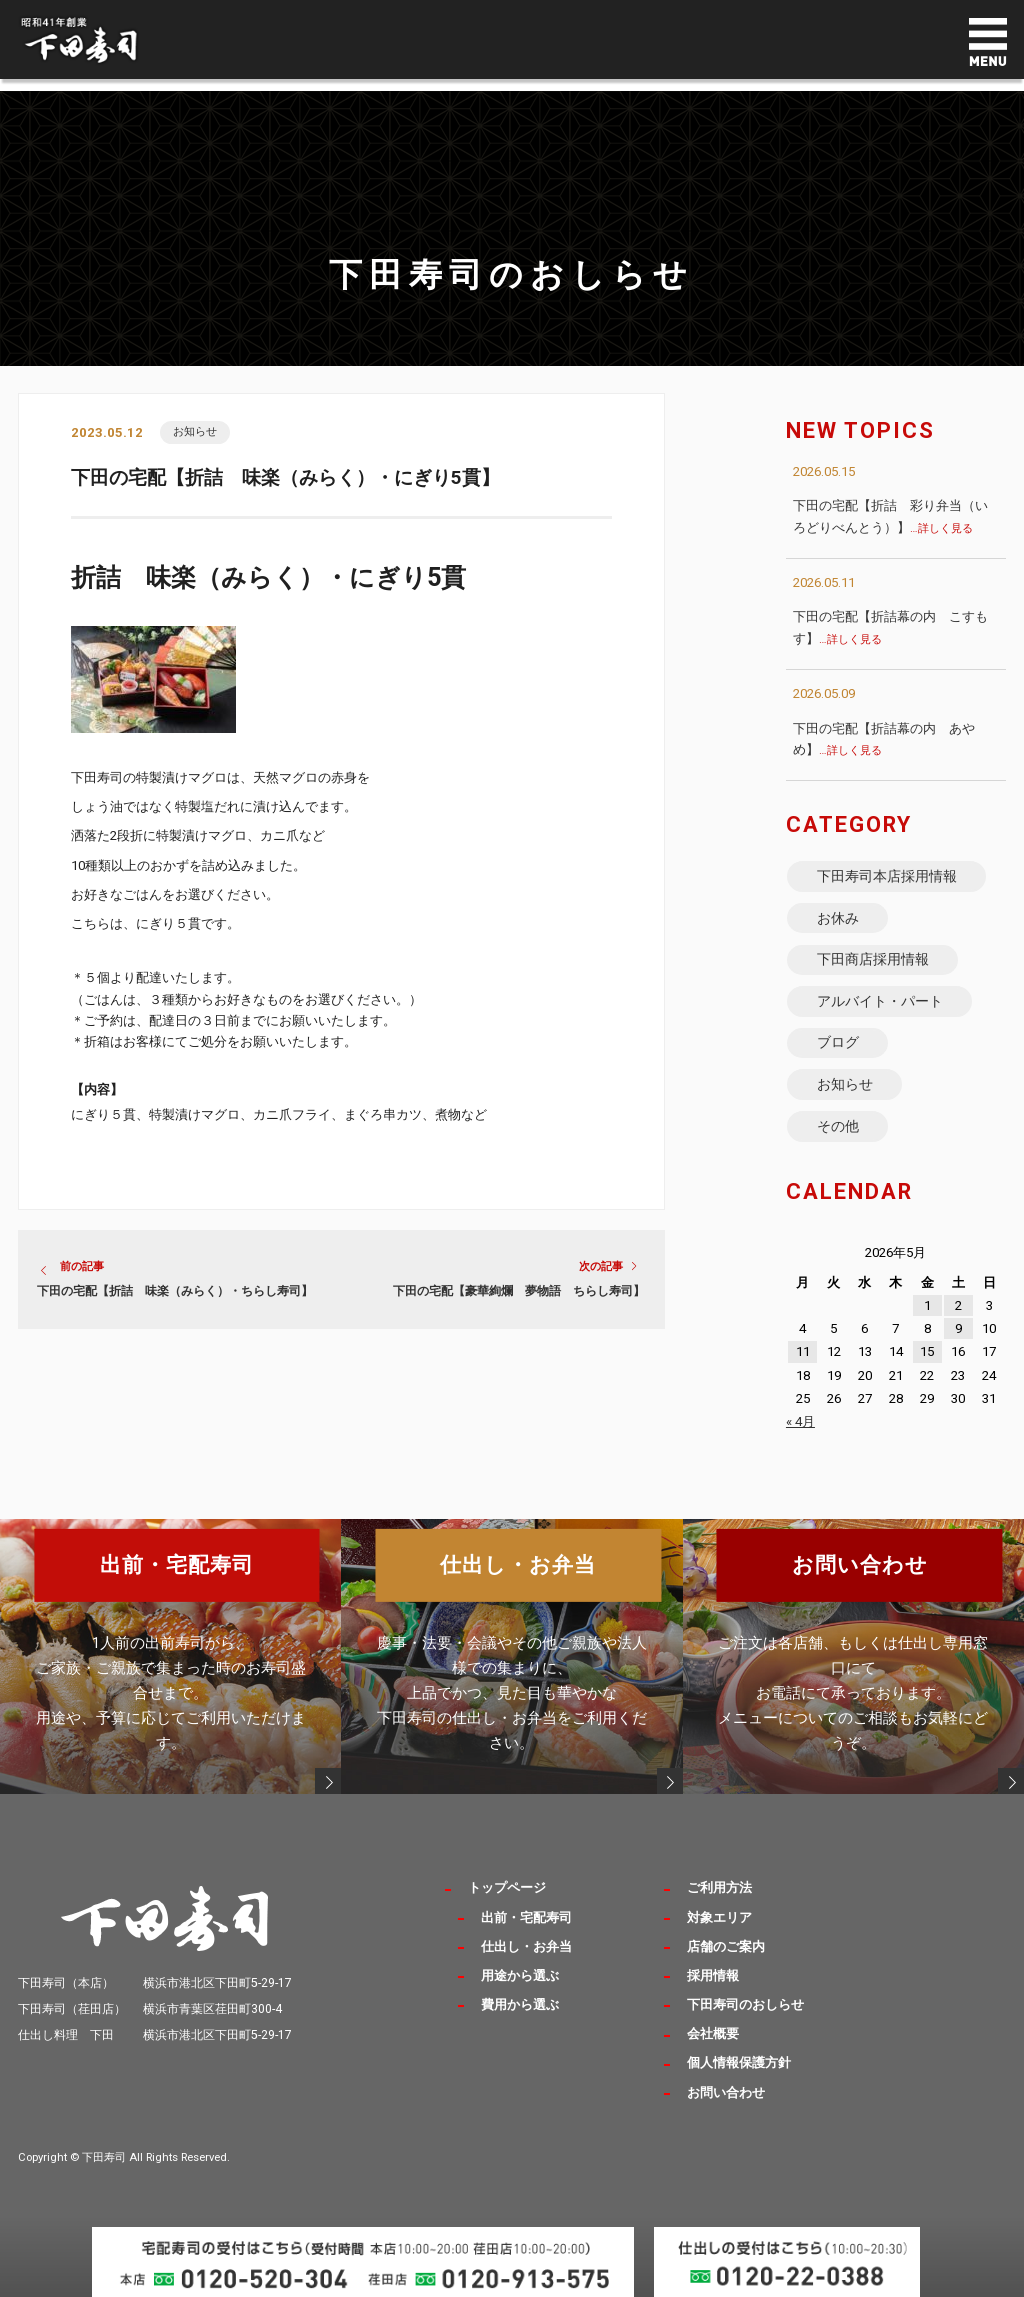 The height and width of the screenshot is (2297, 1024). I want to click on 下田の宅配【豪華絢爛 夢物語 ちらし寿司】, so click(519, 1293).